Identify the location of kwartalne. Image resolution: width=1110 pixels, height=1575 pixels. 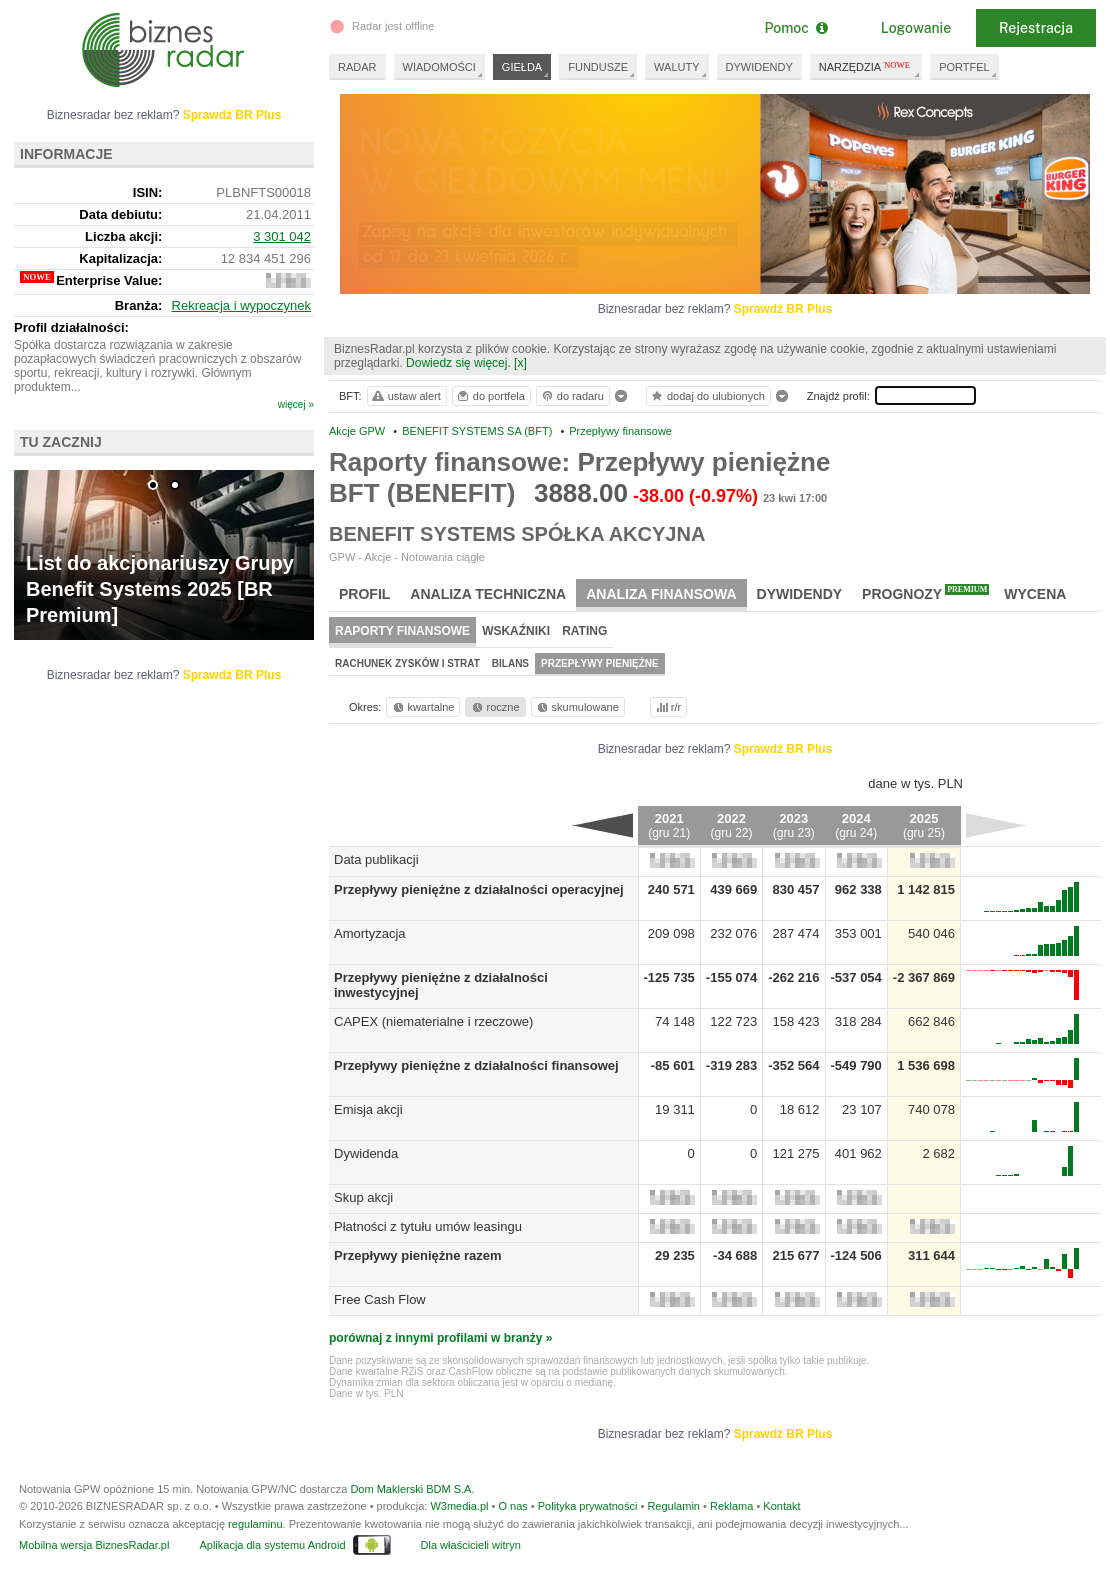
(422, 707).